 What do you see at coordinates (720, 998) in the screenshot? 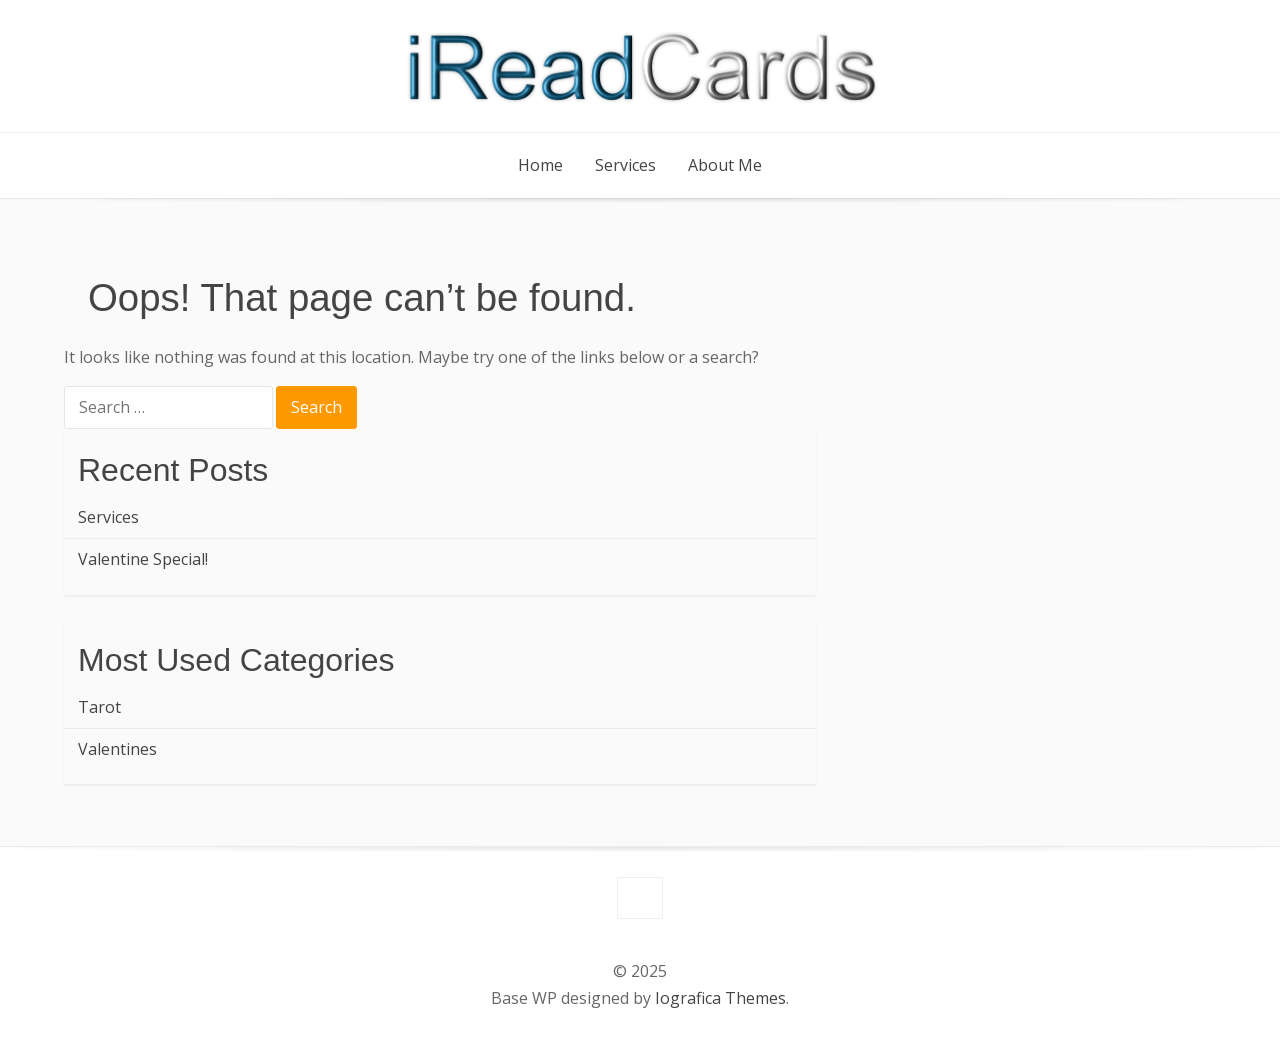
I see `Iografica Themes` at bounding box center [720, 998].